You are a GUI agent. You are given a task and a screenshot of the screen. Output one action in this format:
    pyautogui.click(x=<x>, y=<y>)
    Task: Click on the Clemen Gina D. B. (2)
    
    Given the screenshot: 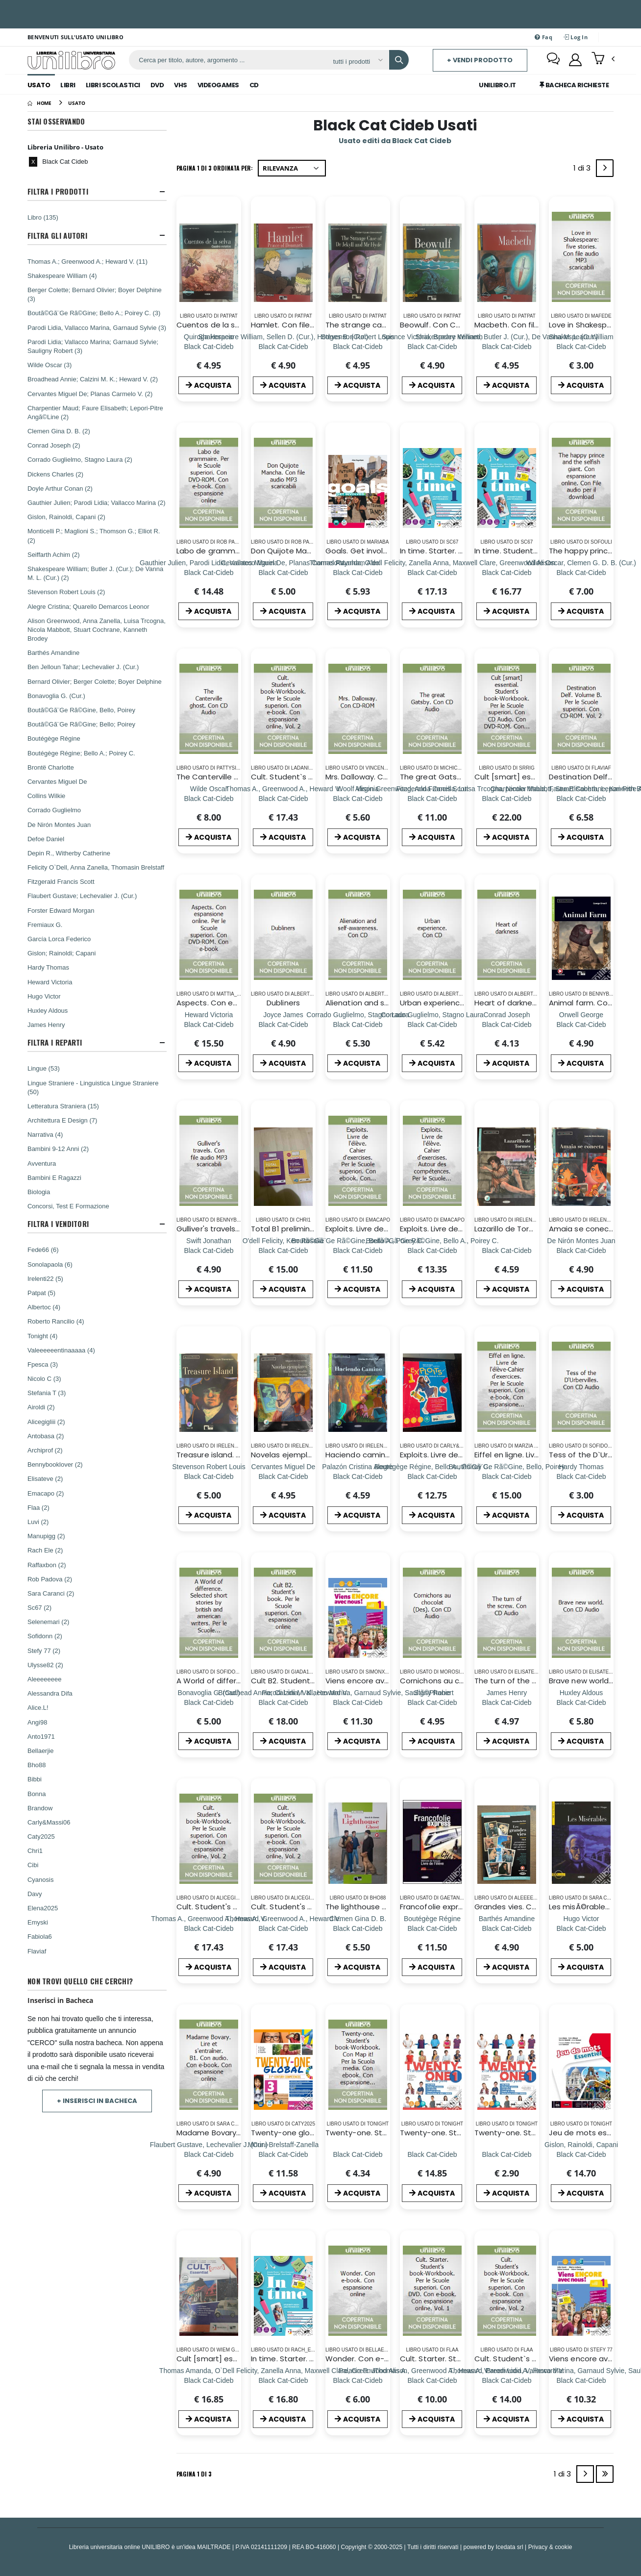 What is the action you would take?
    pyautogui.click(x=58, y=430)
    